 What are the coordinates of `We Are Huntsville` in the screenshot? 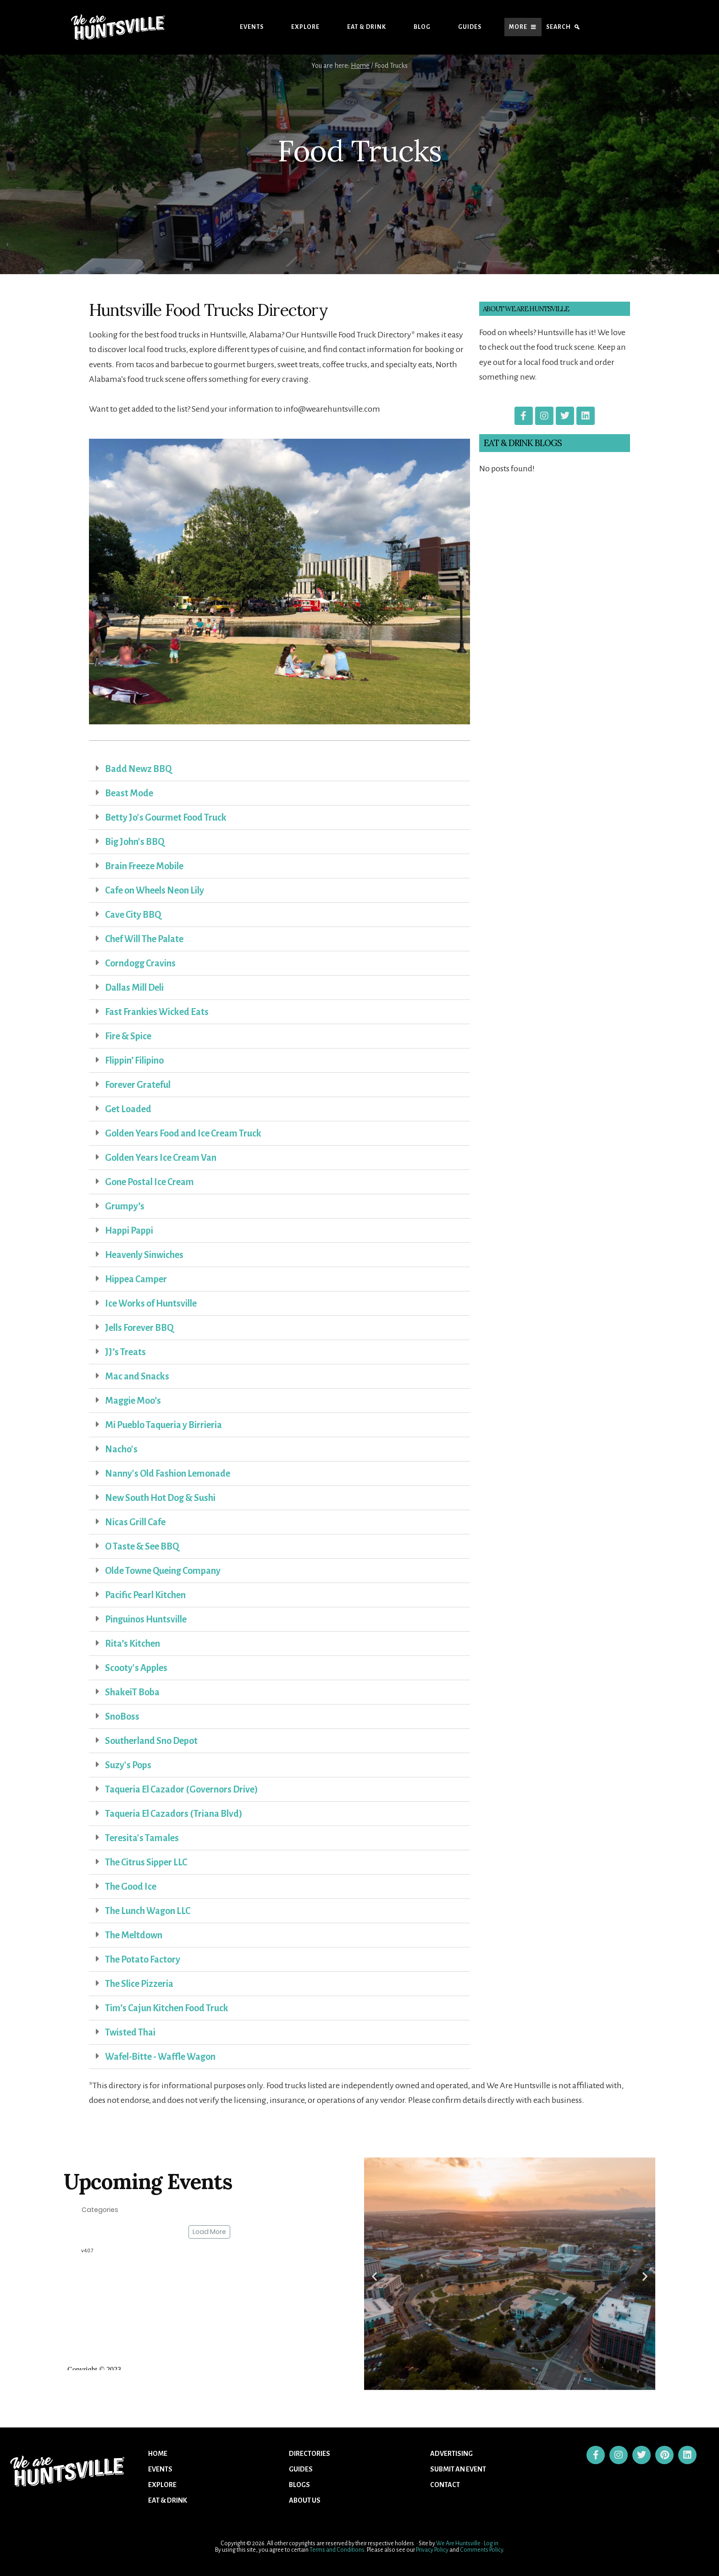 It's located at (458, 2543).